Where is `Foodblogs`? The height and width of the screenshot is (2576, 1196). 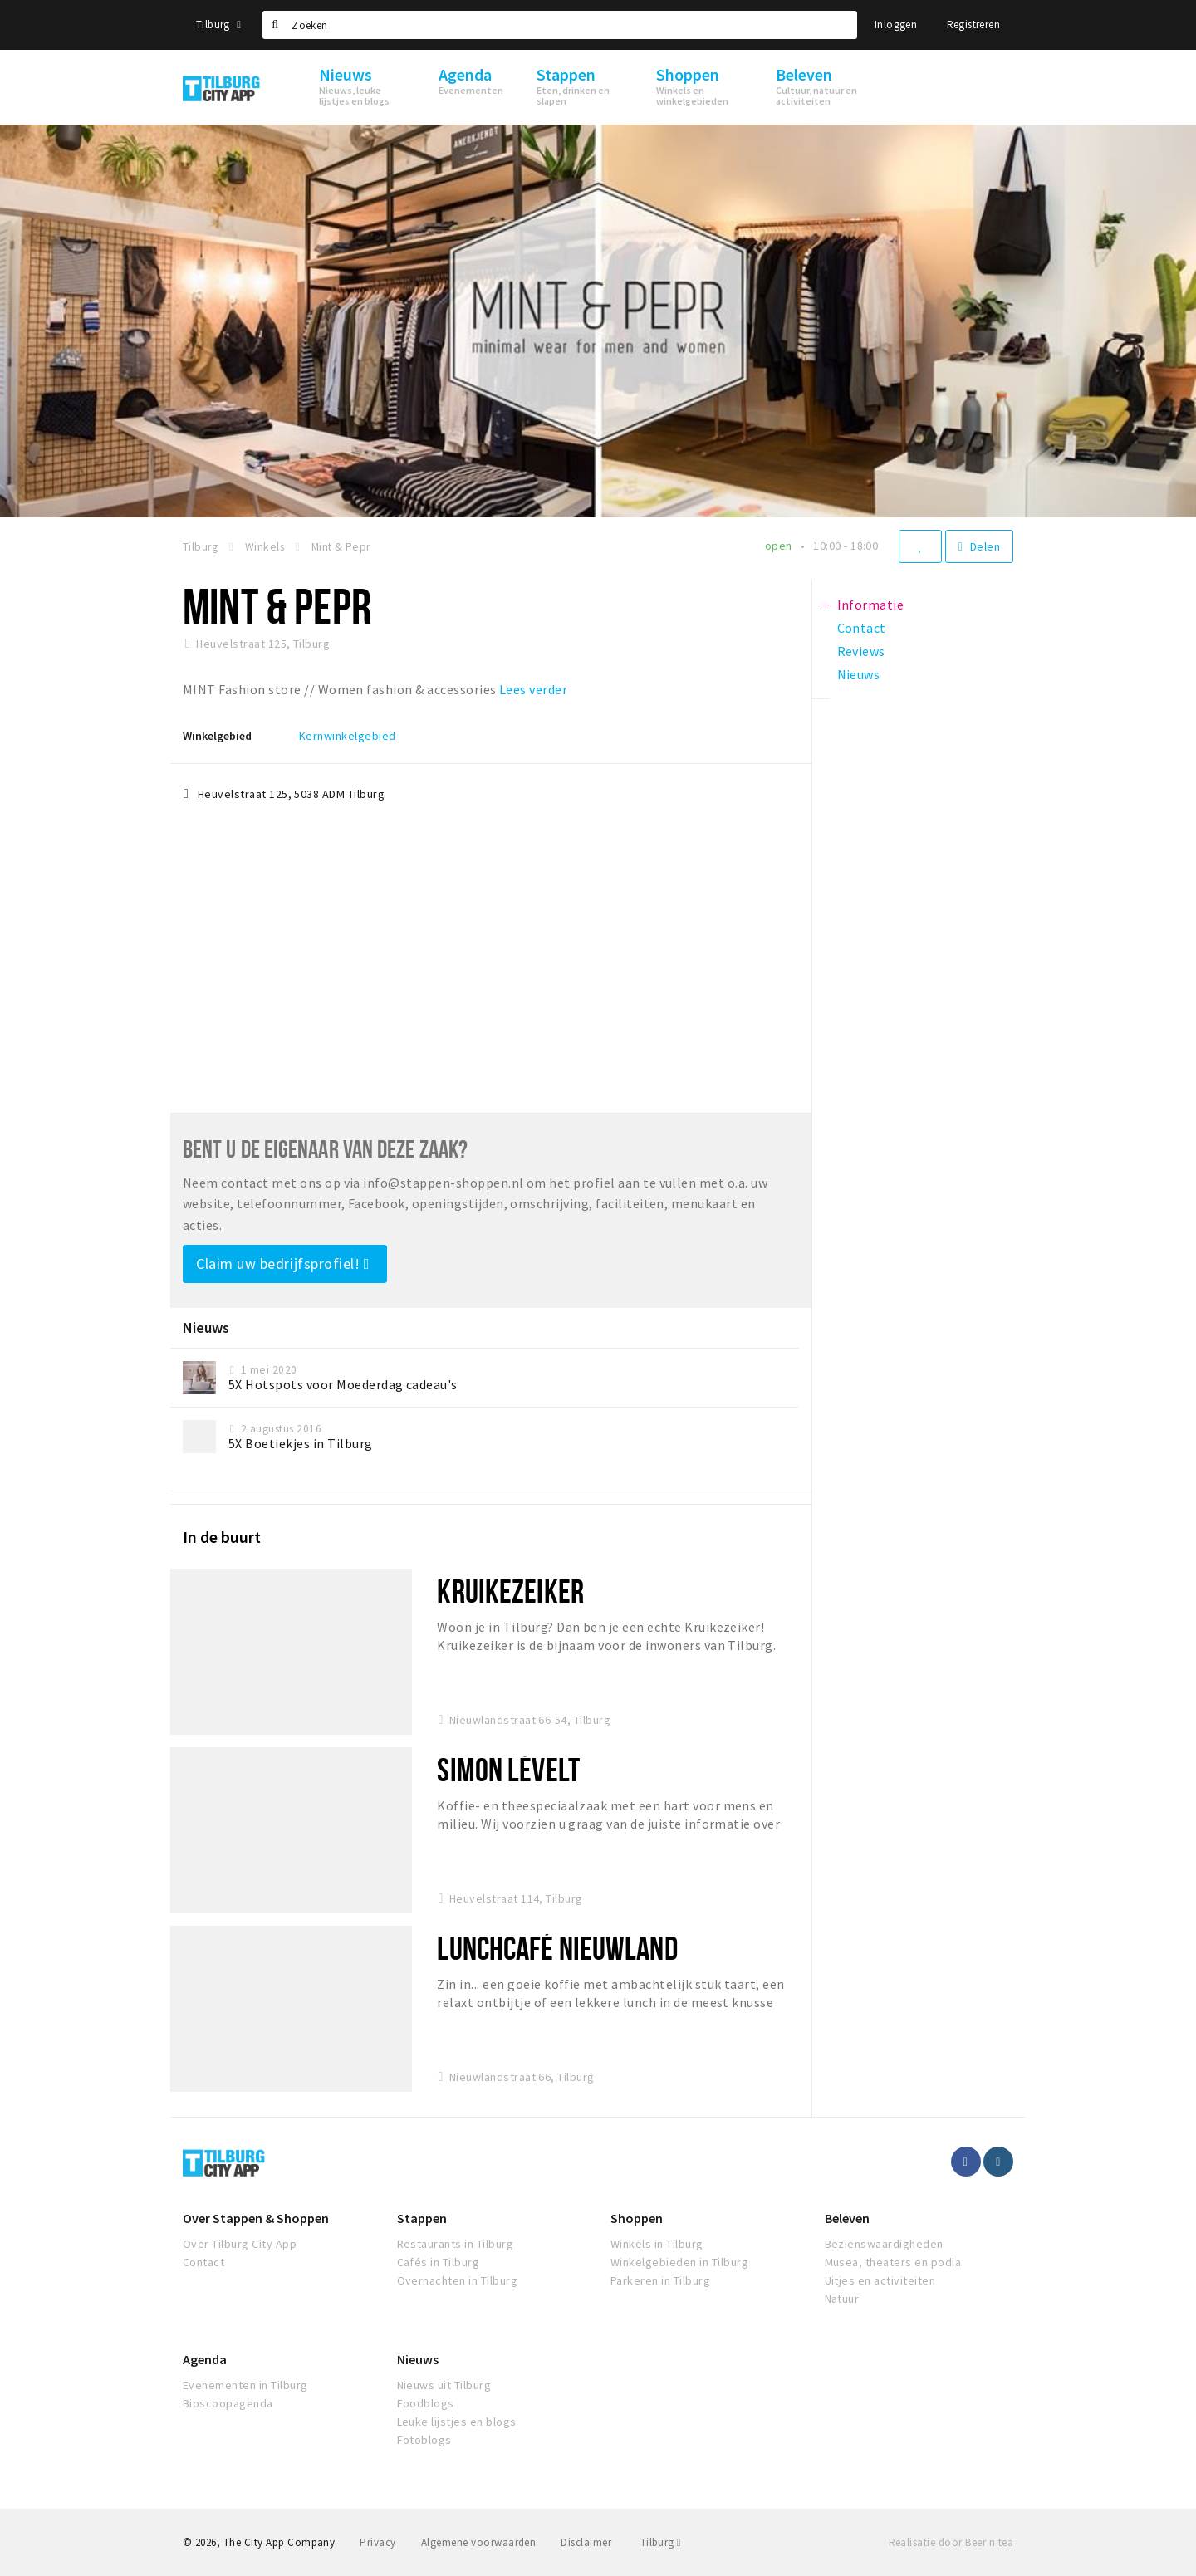
Foodblogs is located at coordinates (425, 2403).